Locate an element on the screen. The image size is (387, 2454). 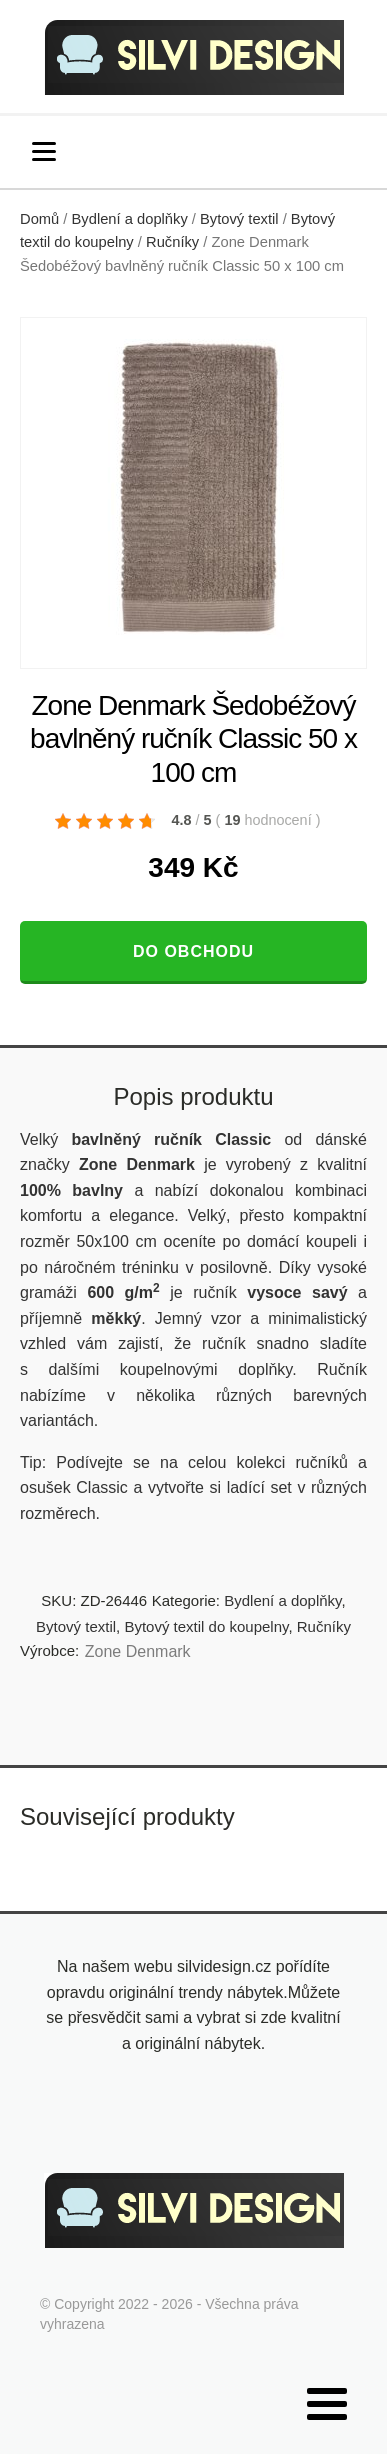
Do obchodu is located at coordinates (193, 951).